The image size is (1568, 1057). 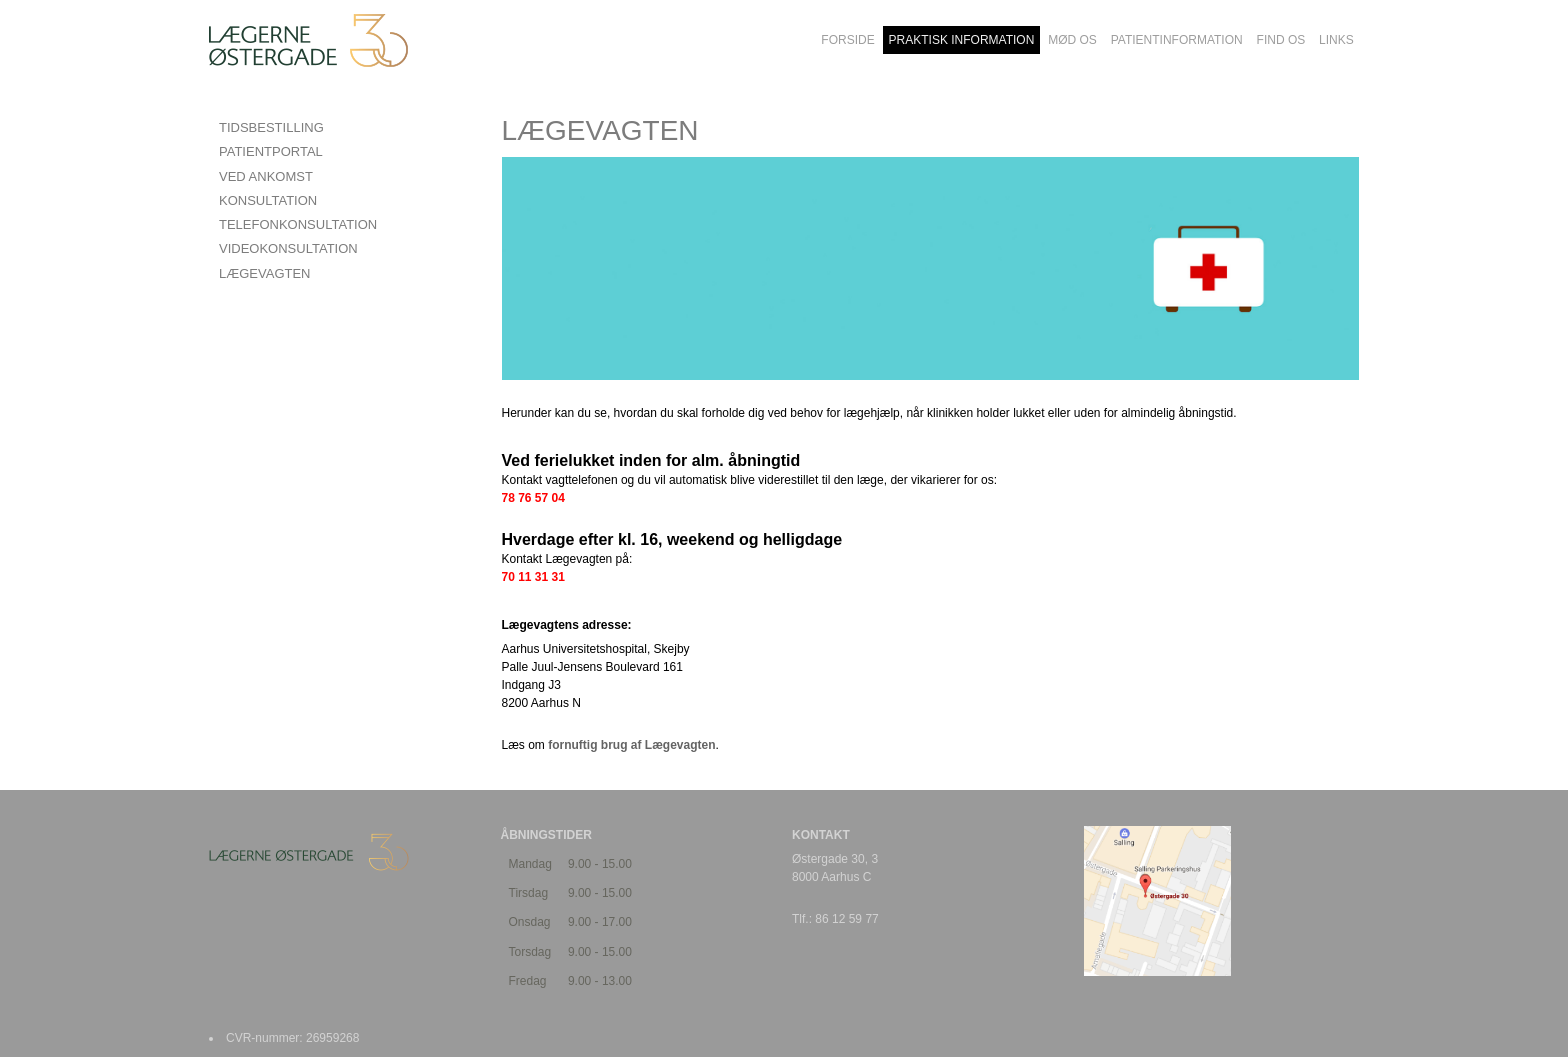 What do you see at coordinates (268, 200) in the screenshot?
I see `KONSULTATION` at bounding box center [268, 200].